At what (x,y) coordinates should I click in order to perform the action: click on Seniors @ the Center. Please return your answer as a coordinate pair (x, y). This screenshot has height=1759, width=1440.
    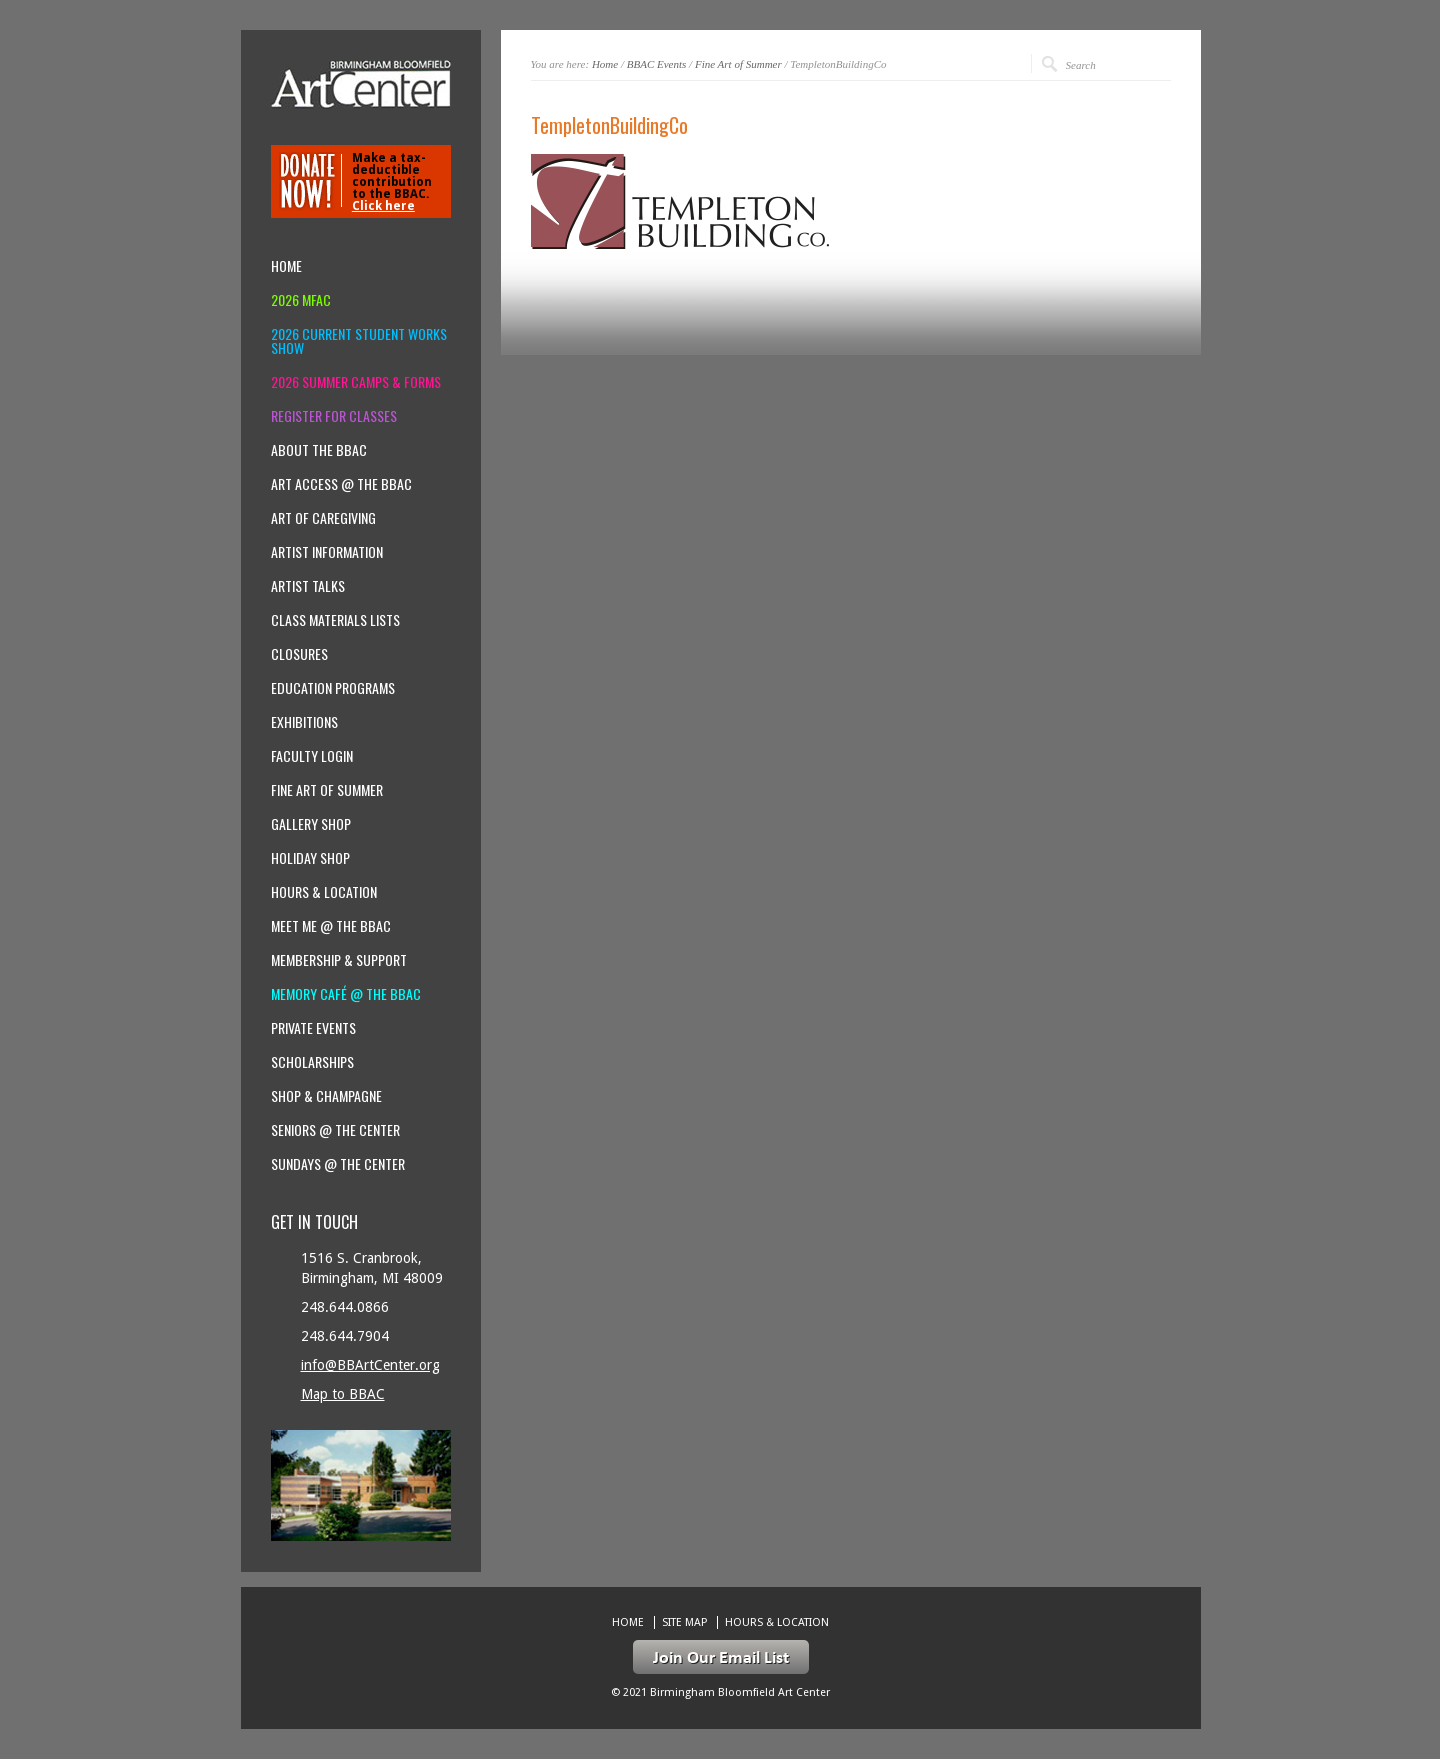
    Looking at the image, I should click on (335, 1130).